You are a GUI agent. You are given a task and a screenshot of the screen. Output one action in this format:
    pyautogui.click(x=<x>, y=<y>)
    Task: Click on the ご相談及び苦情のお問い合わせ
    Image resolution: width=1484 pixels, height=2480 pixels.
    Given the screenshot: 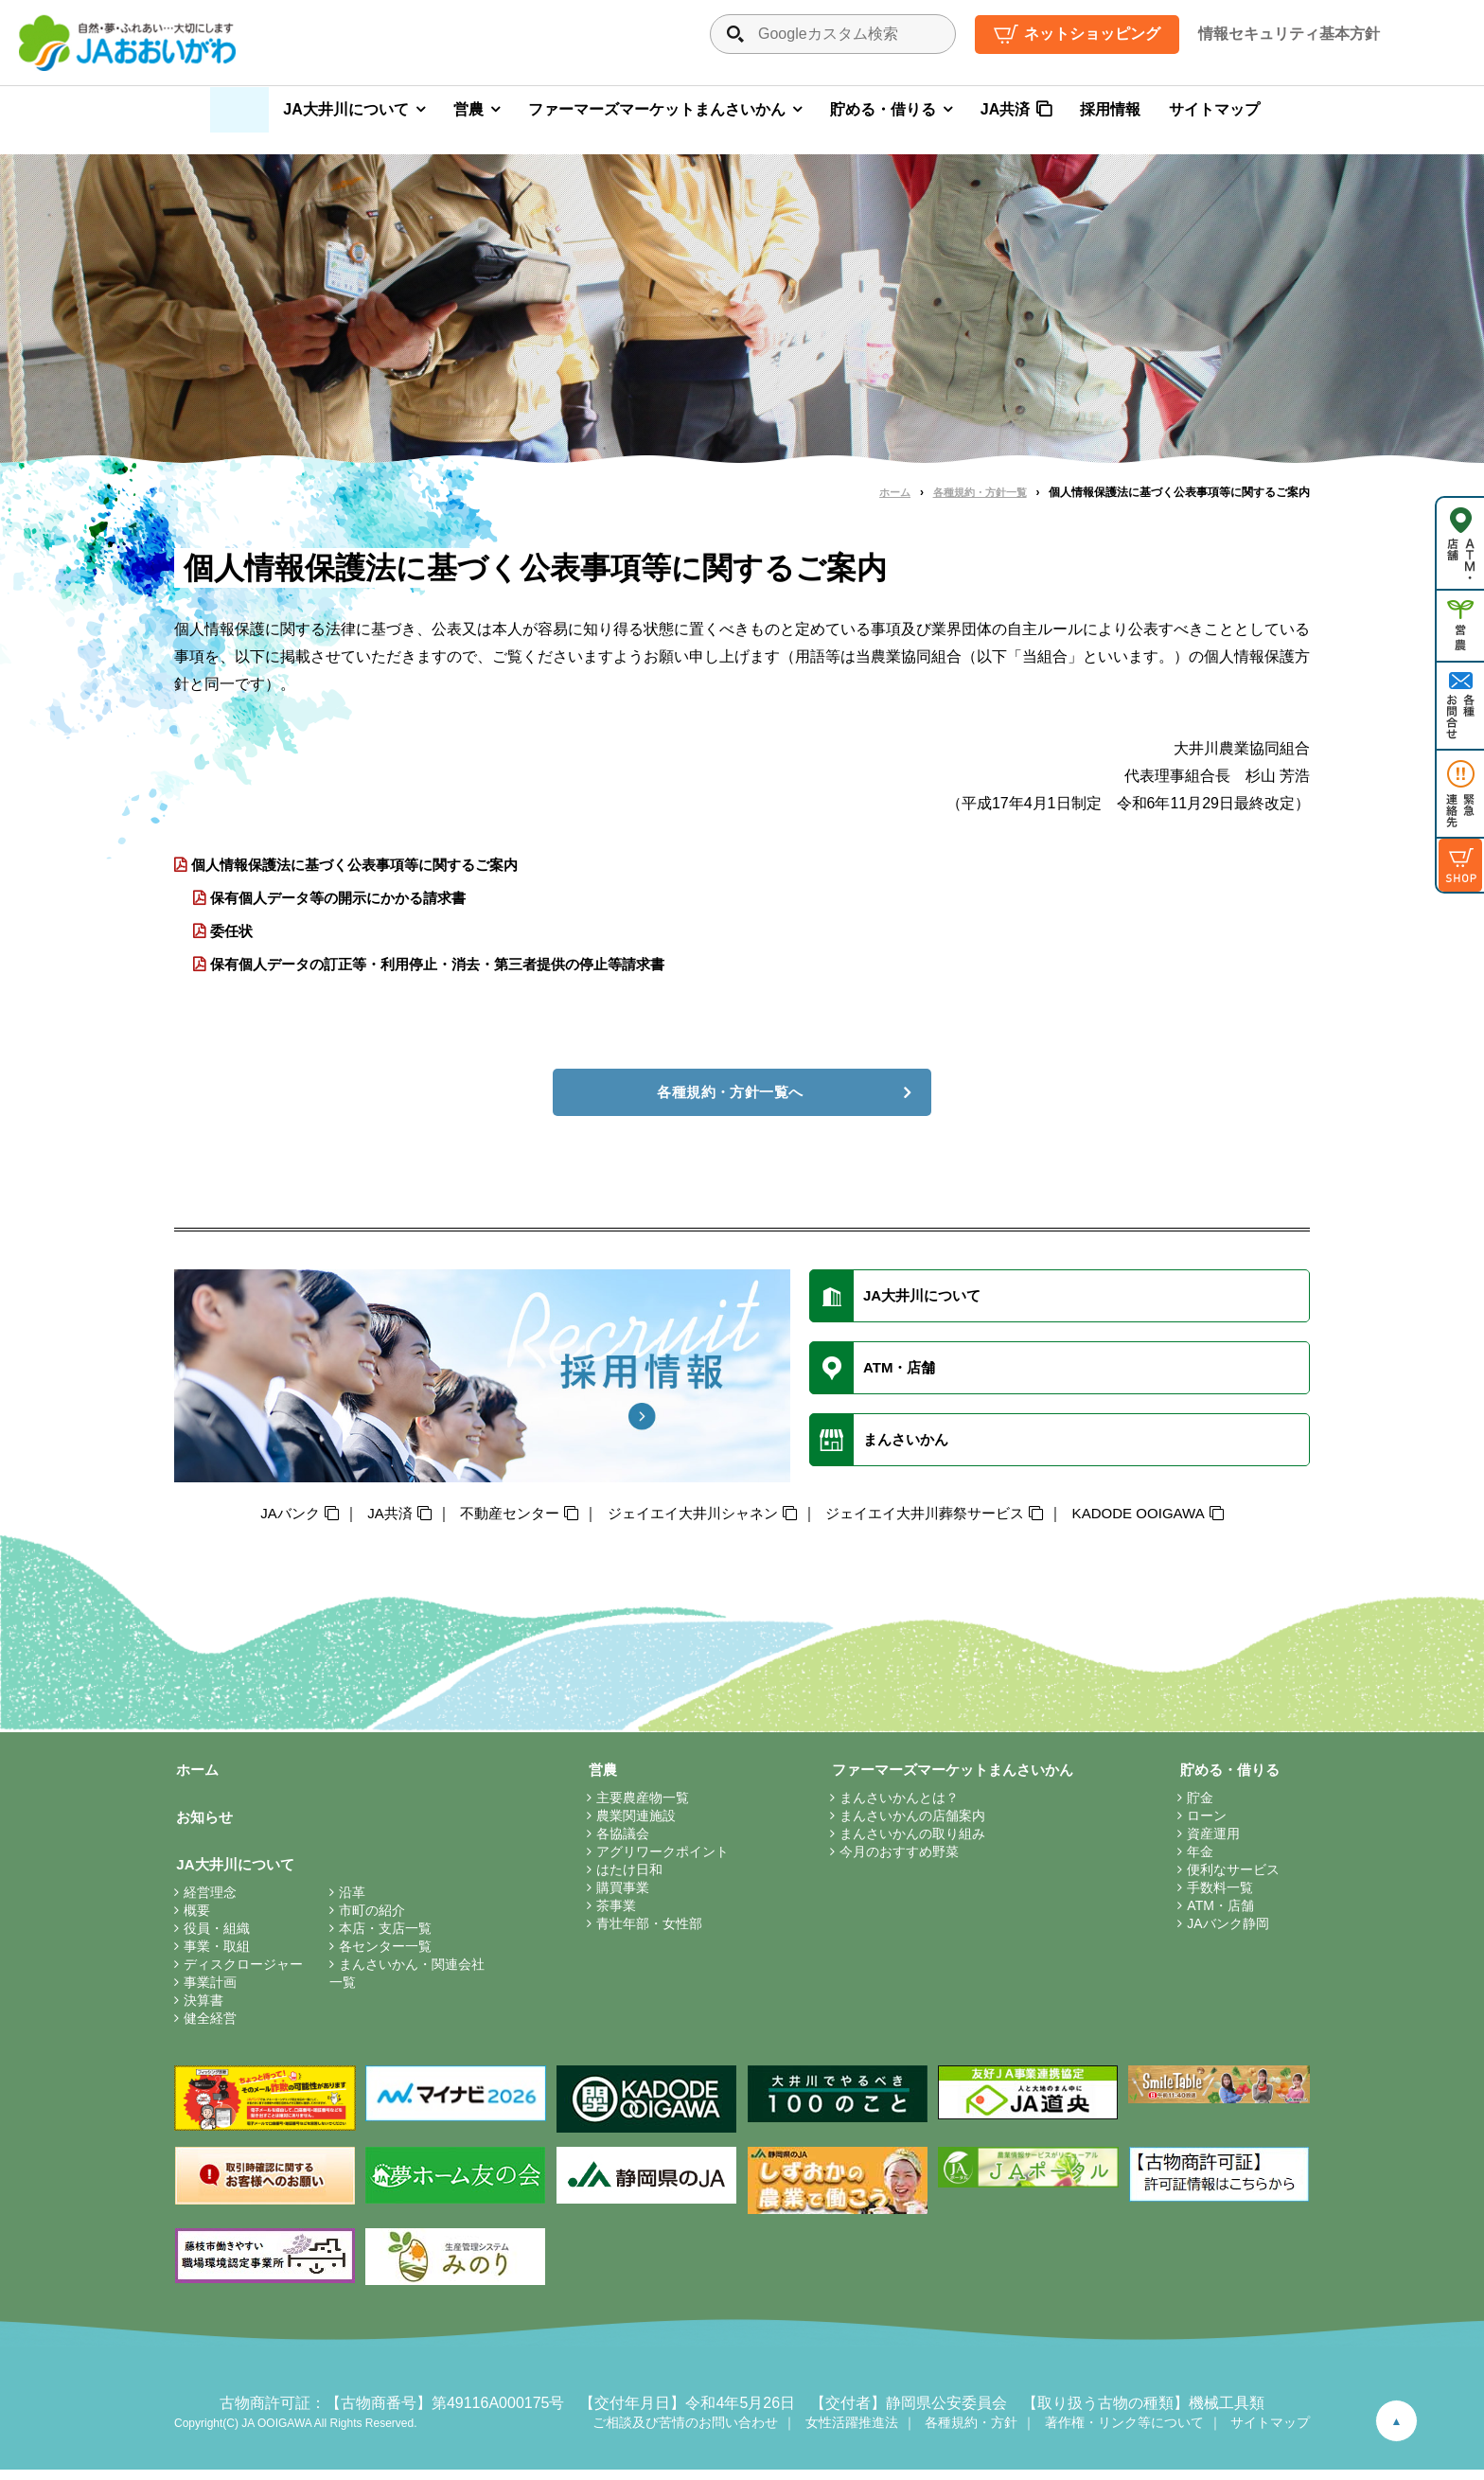 What is the action you would take?
    pyautogui.click(x=685, y=2432)
    